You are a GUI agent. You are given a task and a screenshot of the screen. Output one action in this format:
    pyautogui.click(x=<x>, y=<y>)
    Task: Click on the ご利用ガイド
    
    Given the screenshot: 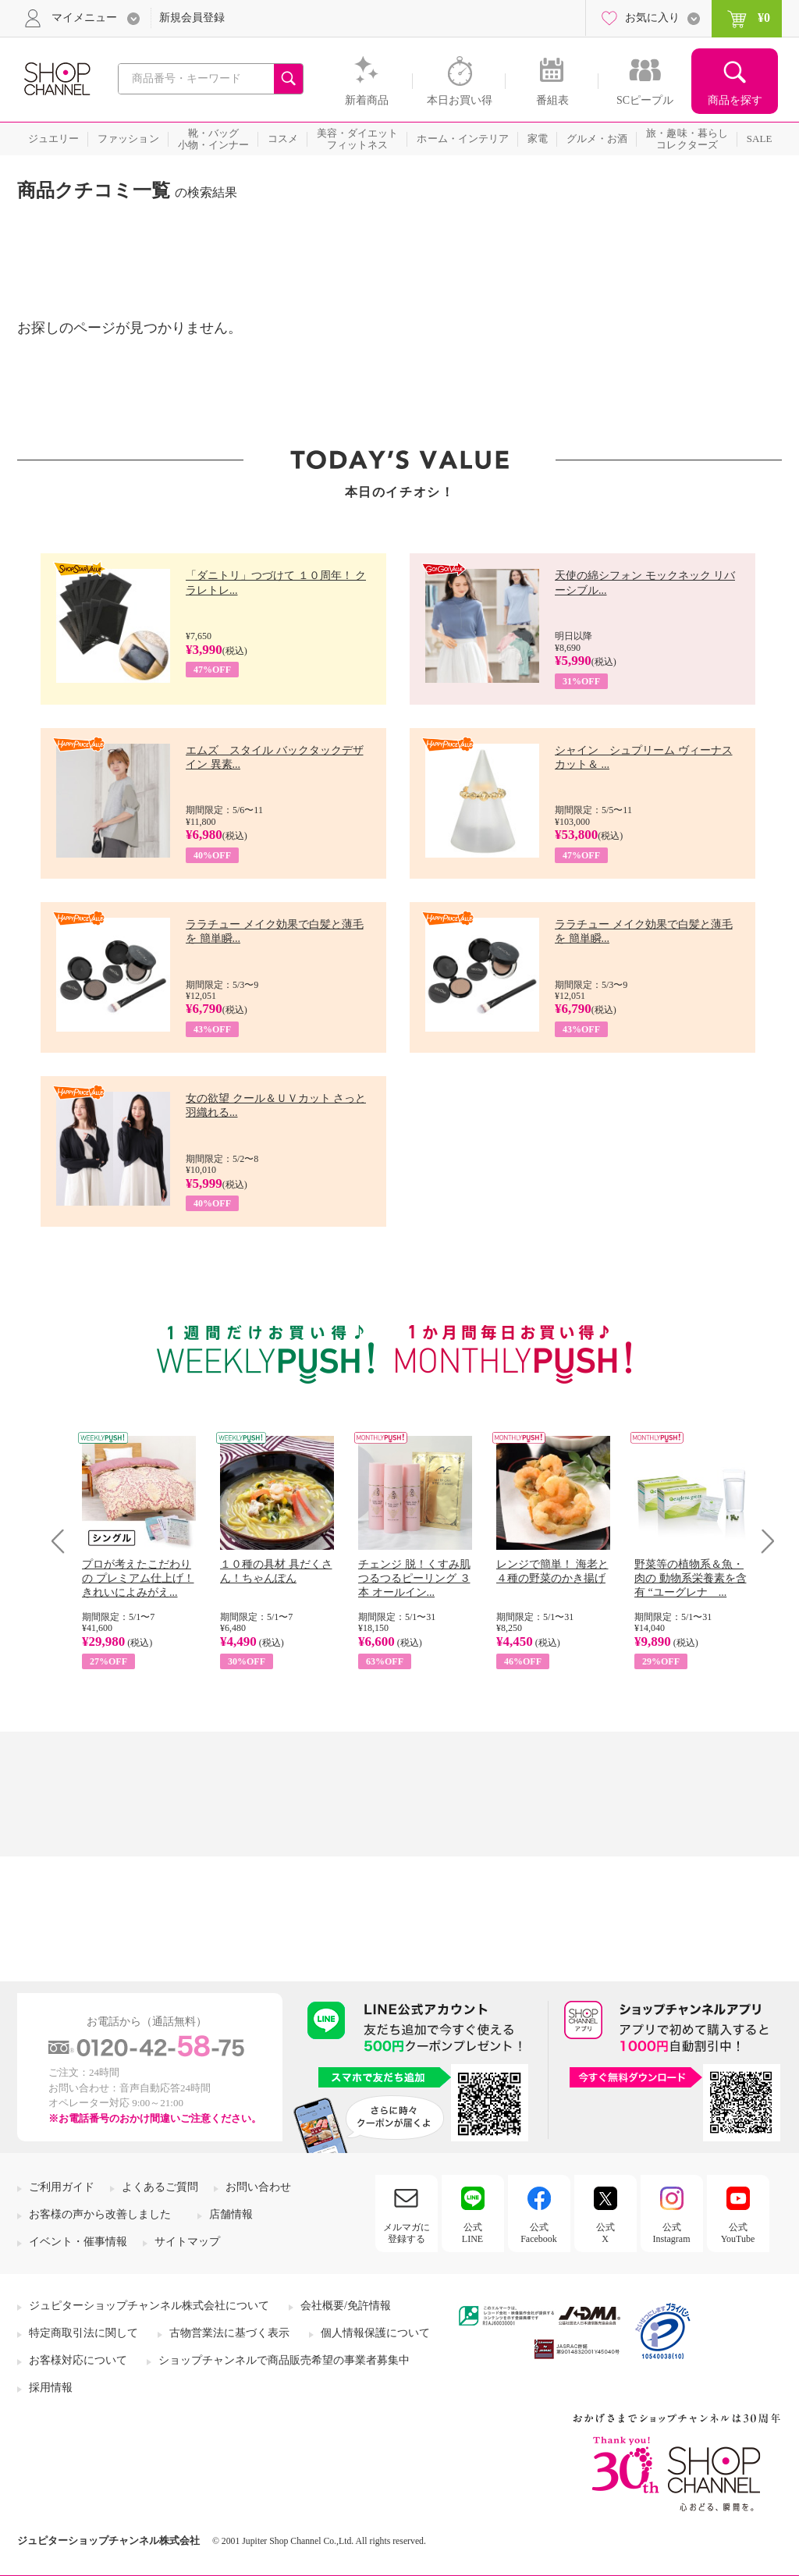 What is the action you would take?
    pyautogui.click(x=61, y=2187)
    